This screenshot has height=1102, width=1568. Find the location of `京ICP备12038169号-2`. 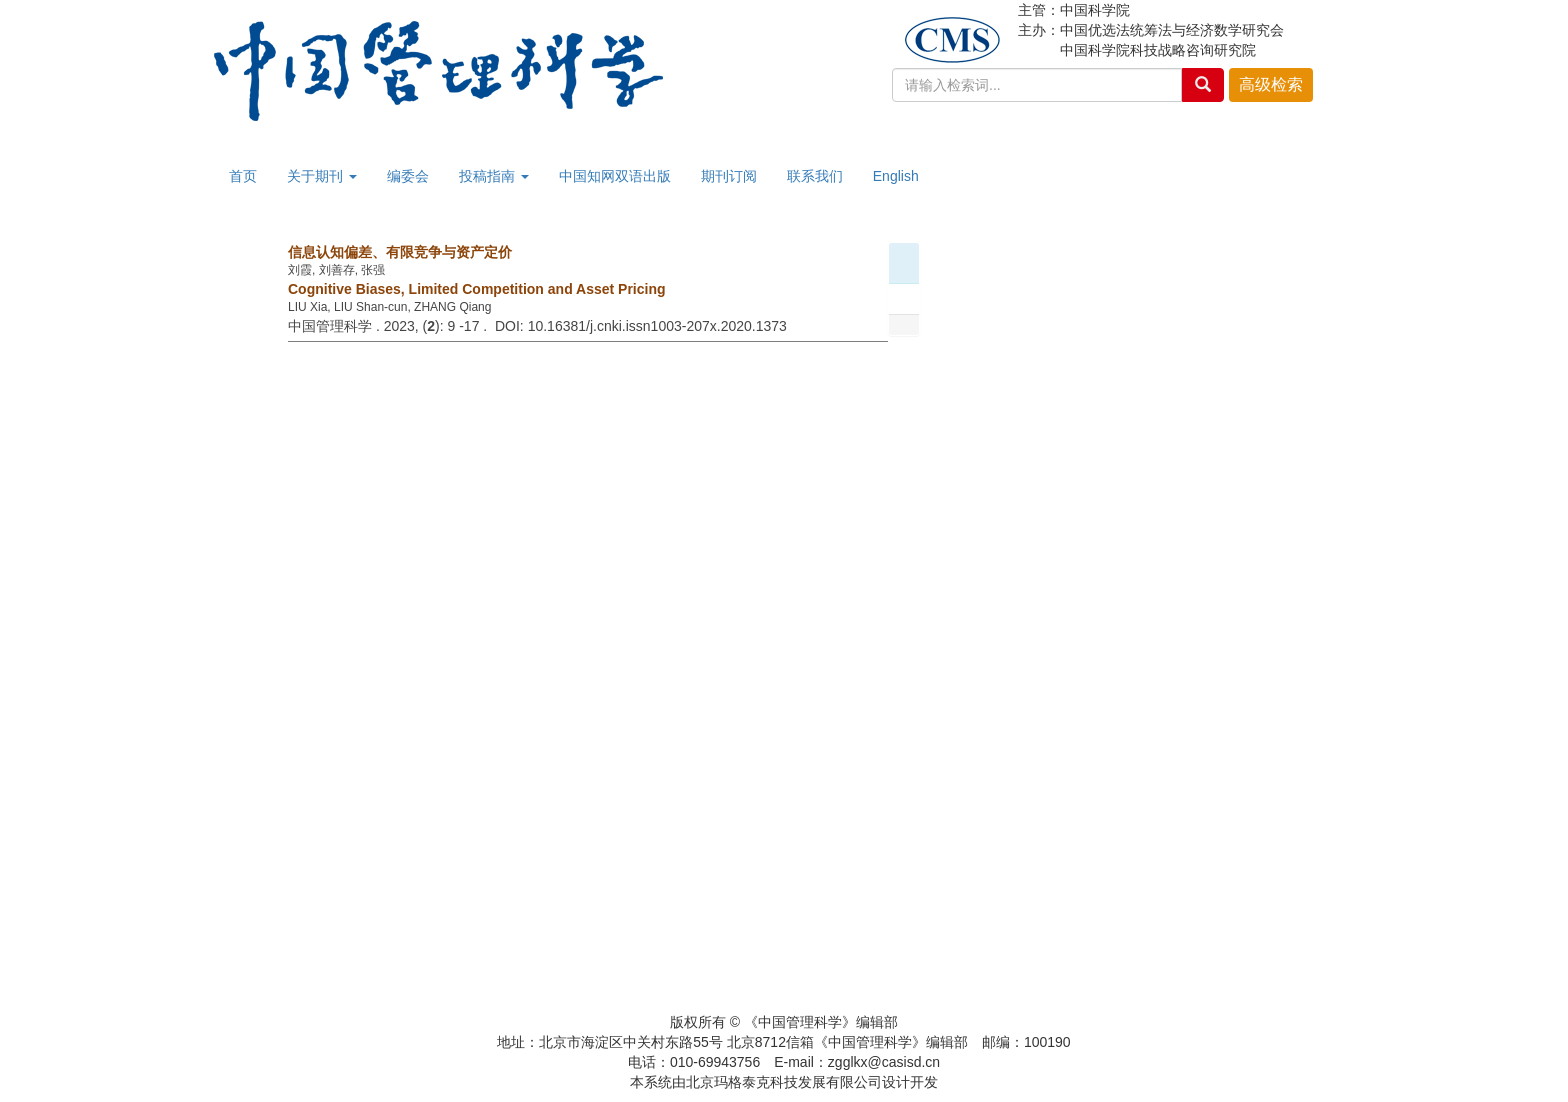

京ICP备12038169号-2 is located at coordinates (784, 1002).